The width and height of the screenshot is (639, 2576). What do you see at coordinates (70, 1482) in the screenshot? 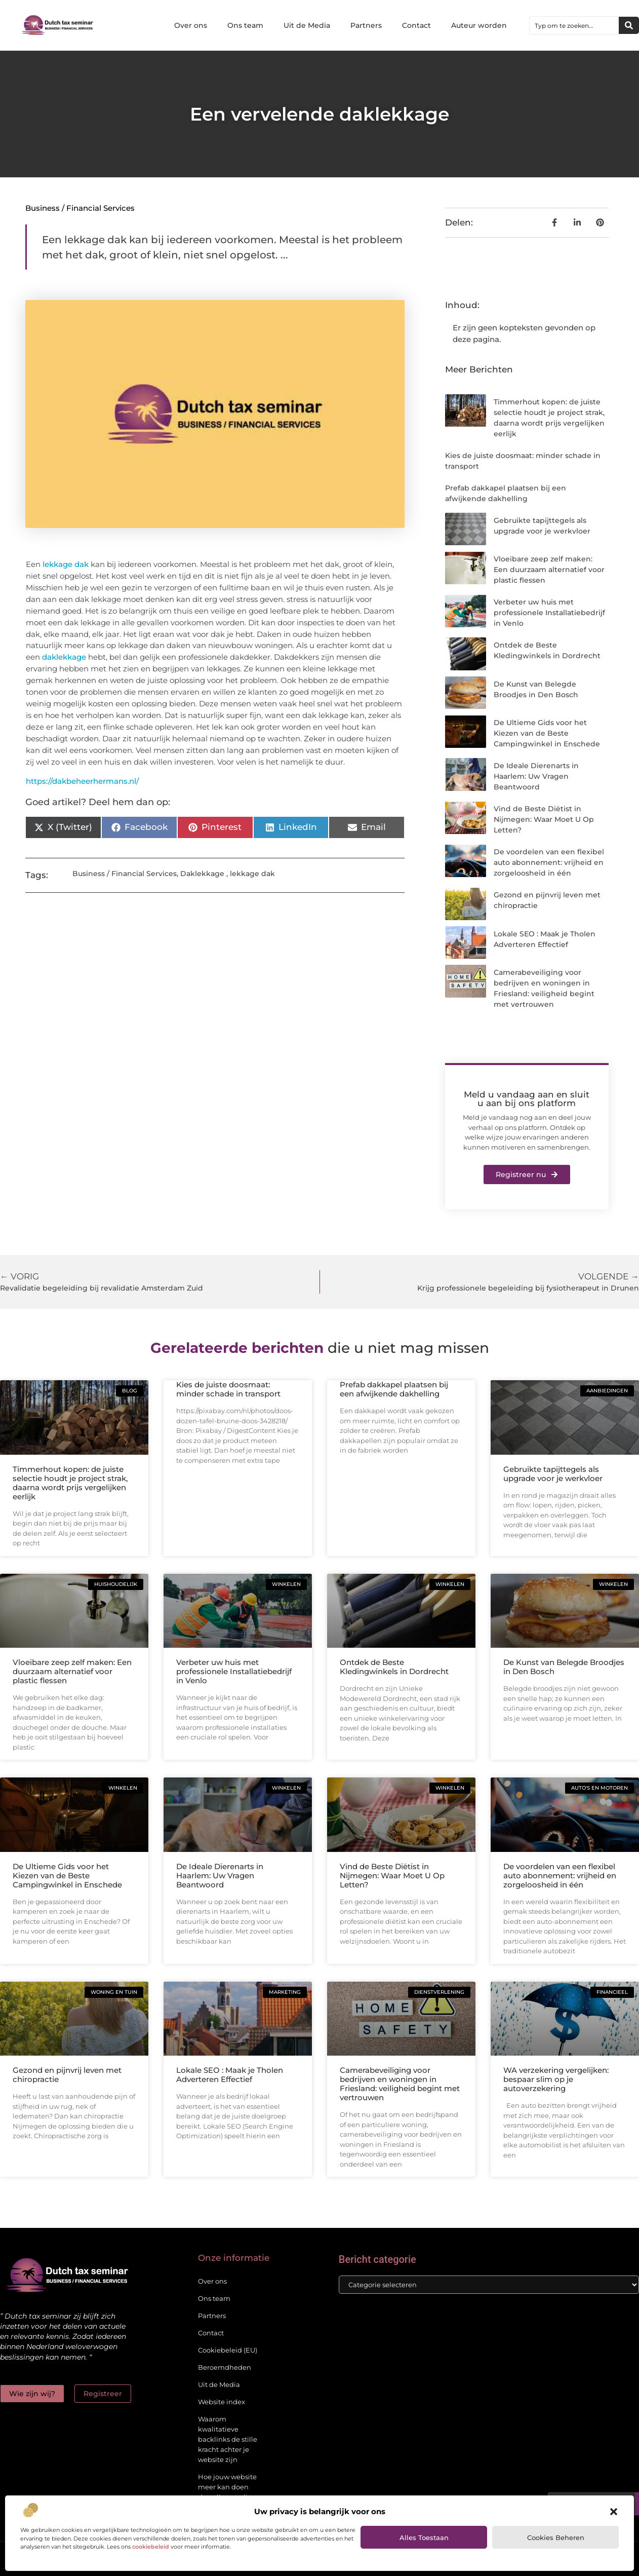
I see `Timmerhout kopen: de juiste selectie houdt je project strak, daarna wordt prijs vergelijken eerlijk` at bounding box center [70, 1482].